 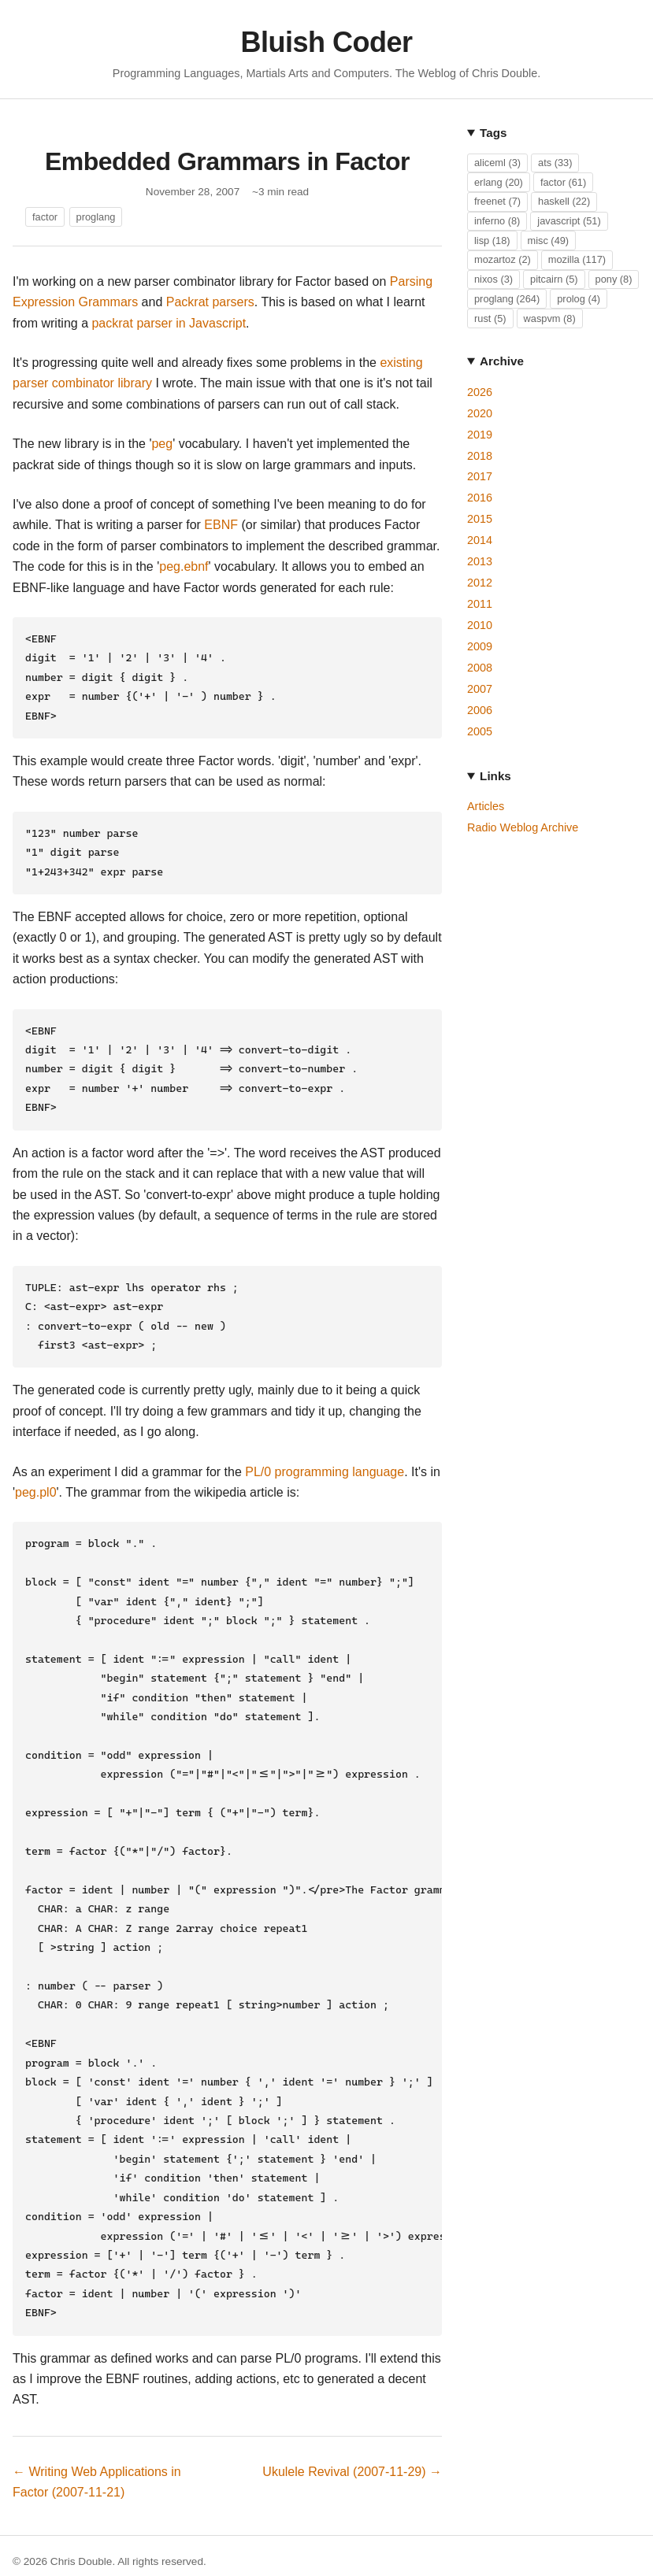 What do you see at coordinates (162, 443) in the screenshot?
I see `peg` at bounding box center [162, 443].